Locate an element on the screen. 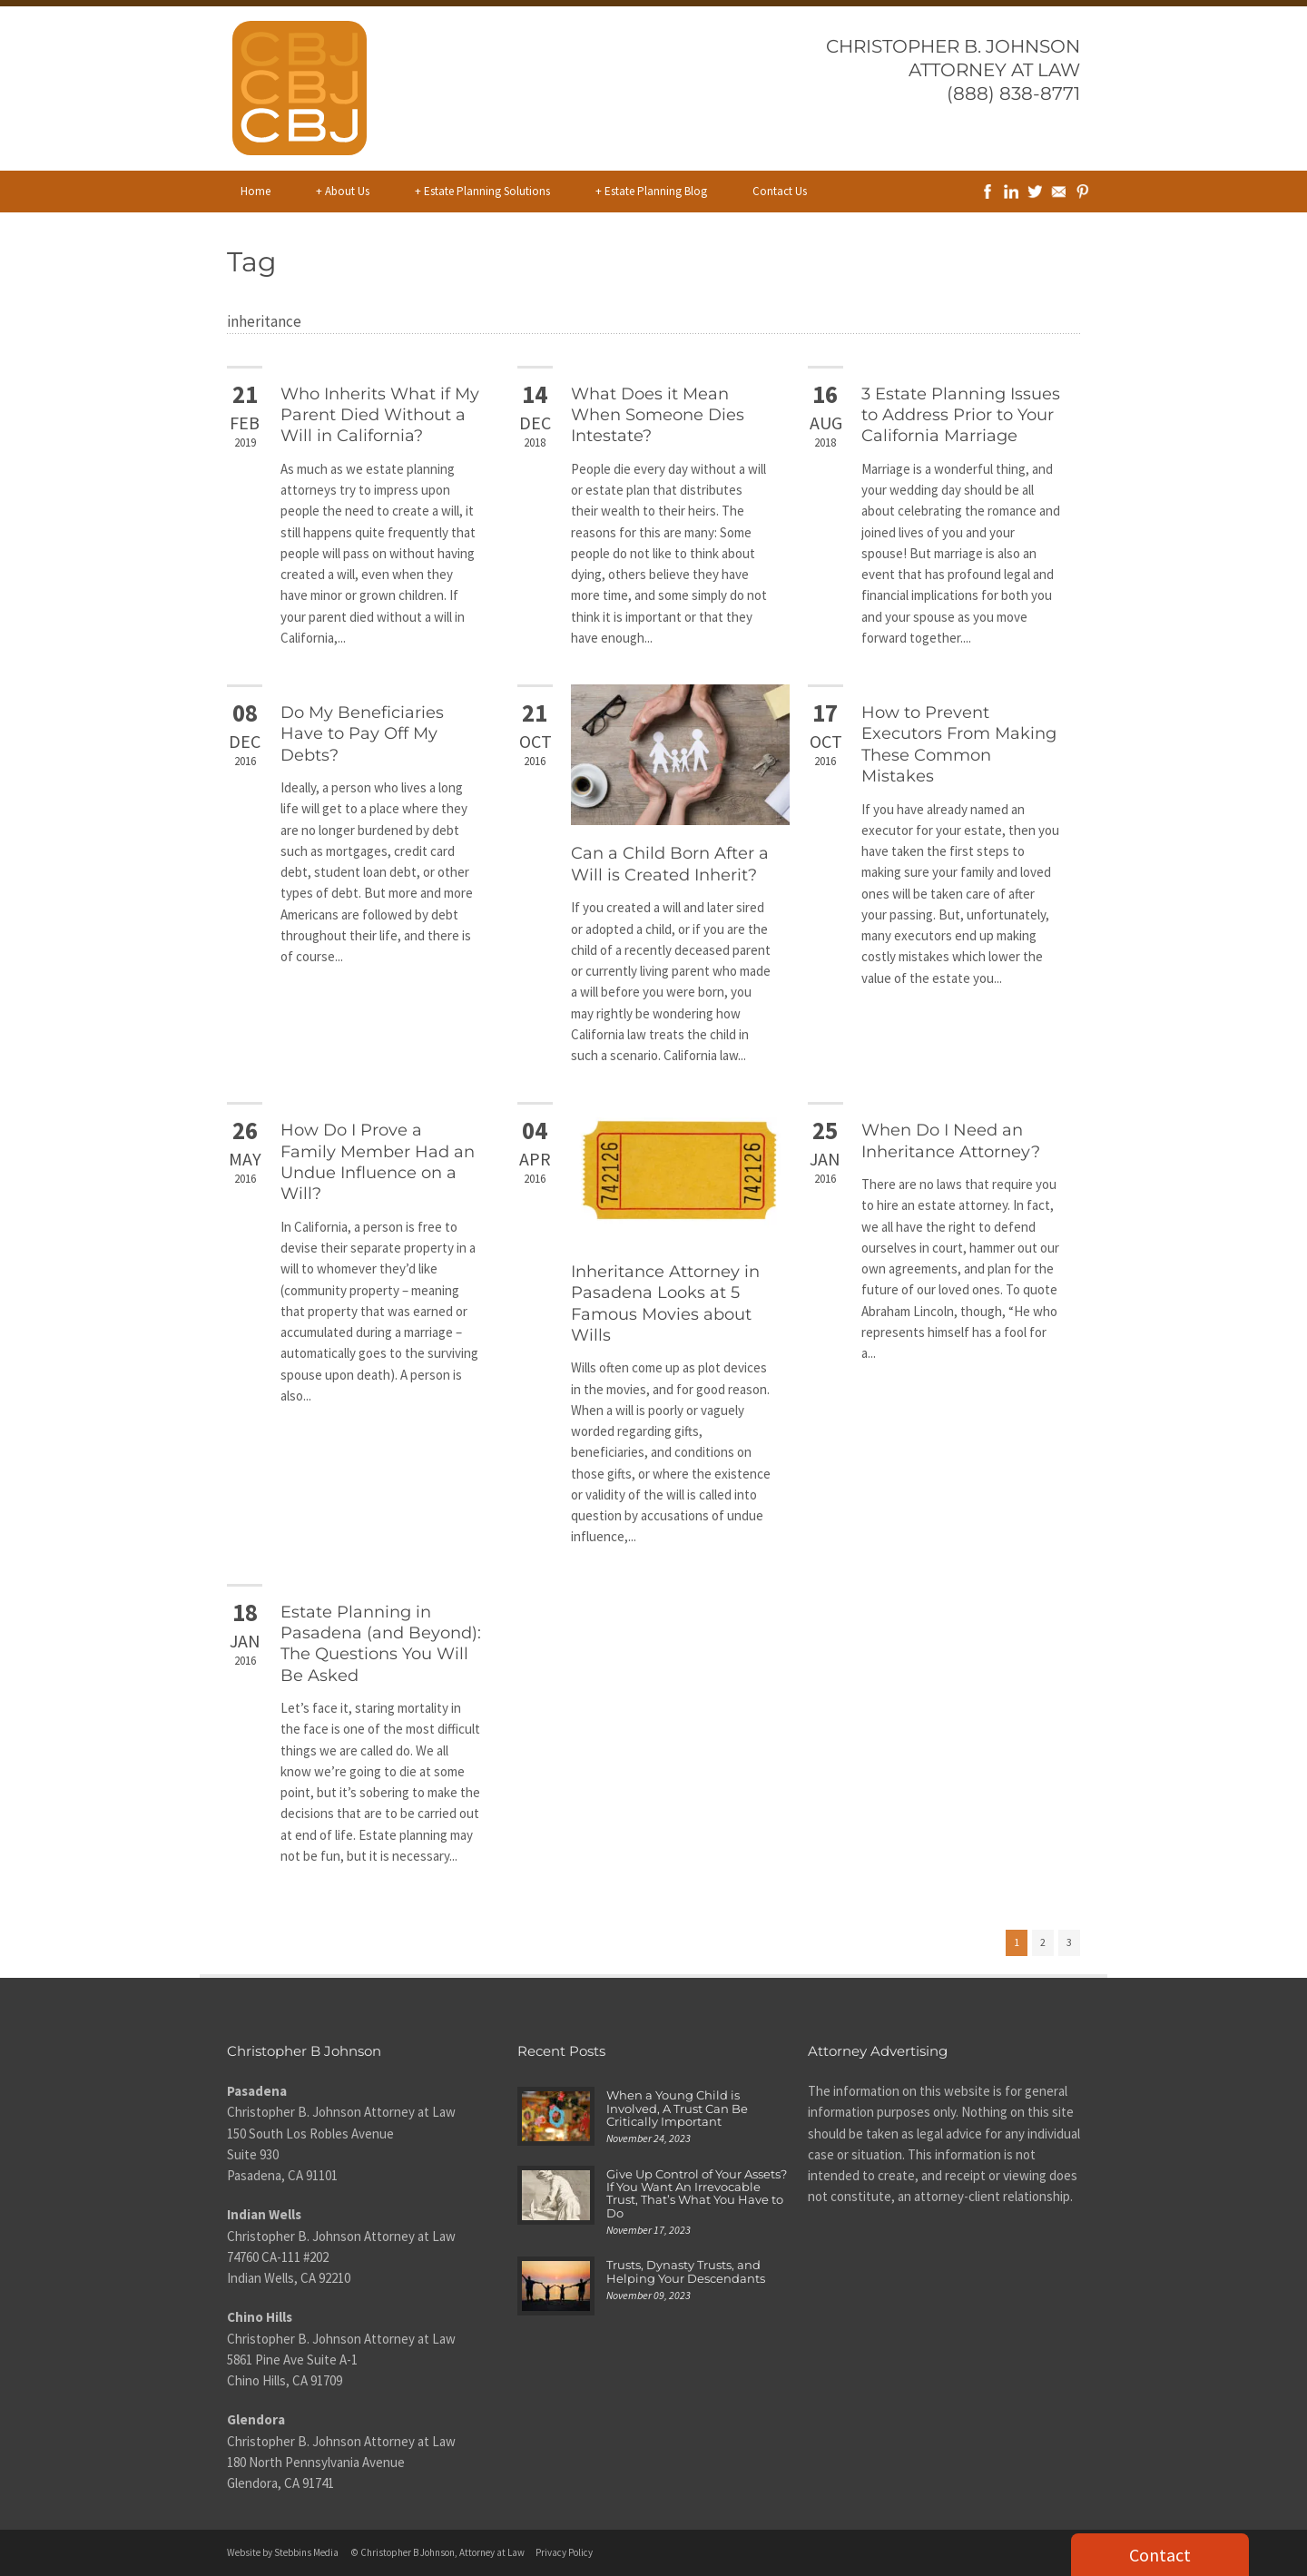 The image size is (1307, 2576). [Trusts, Dynasty Trusts, and Helping Your Descendants] is located at coordinates (556, 2286).